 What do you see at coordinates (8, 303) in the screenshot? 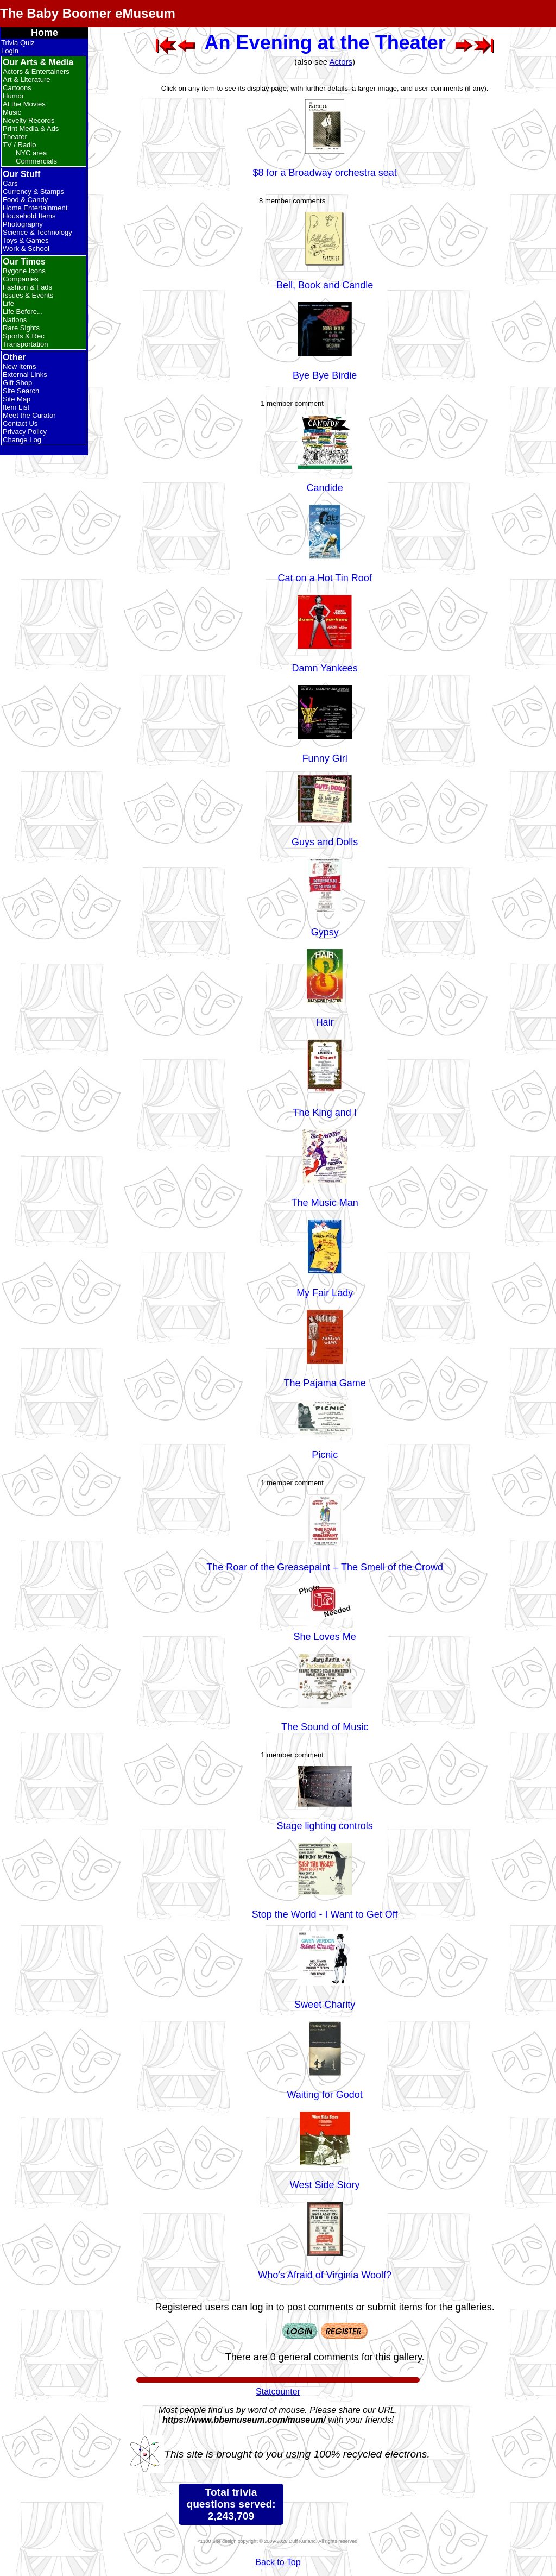
I see `Life` at bounding box center [8, 303].